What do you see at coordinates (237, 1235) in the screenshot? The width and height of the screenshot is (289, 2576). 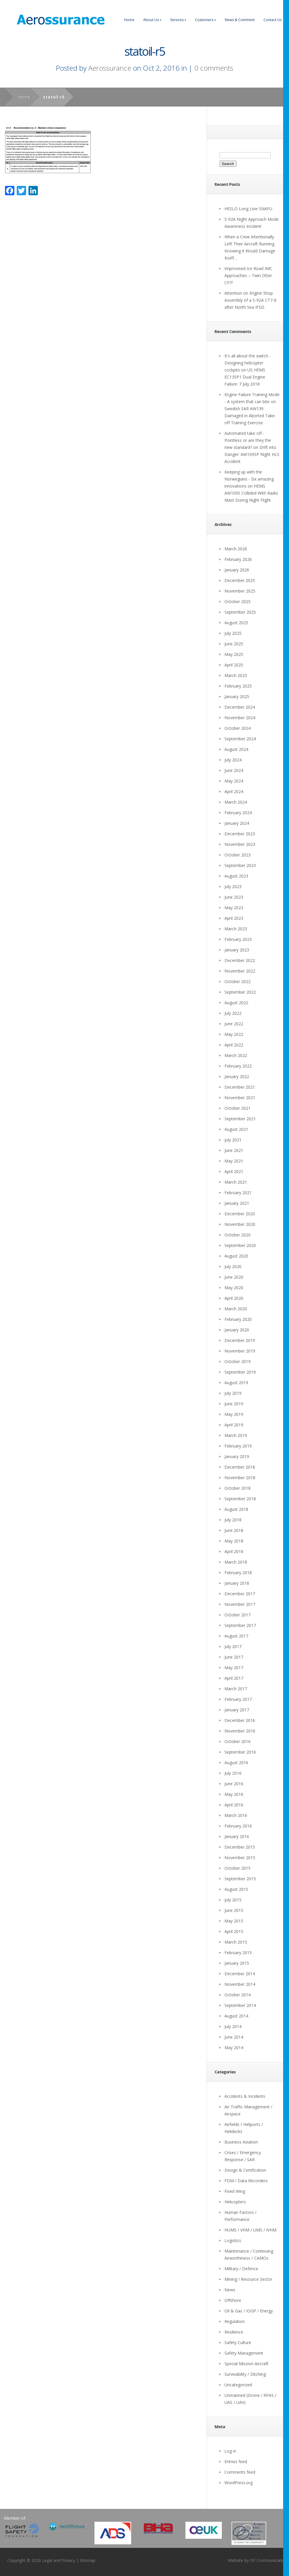 I see `October 2020` at bounding box center [237, 1235].